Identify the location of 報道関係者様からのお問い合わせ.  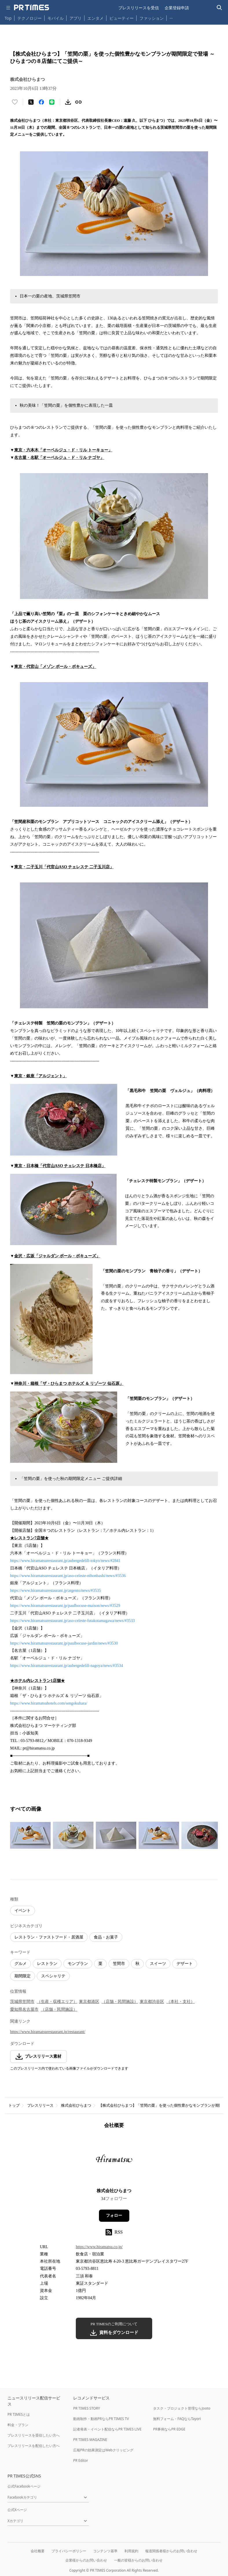
(171, 2550).